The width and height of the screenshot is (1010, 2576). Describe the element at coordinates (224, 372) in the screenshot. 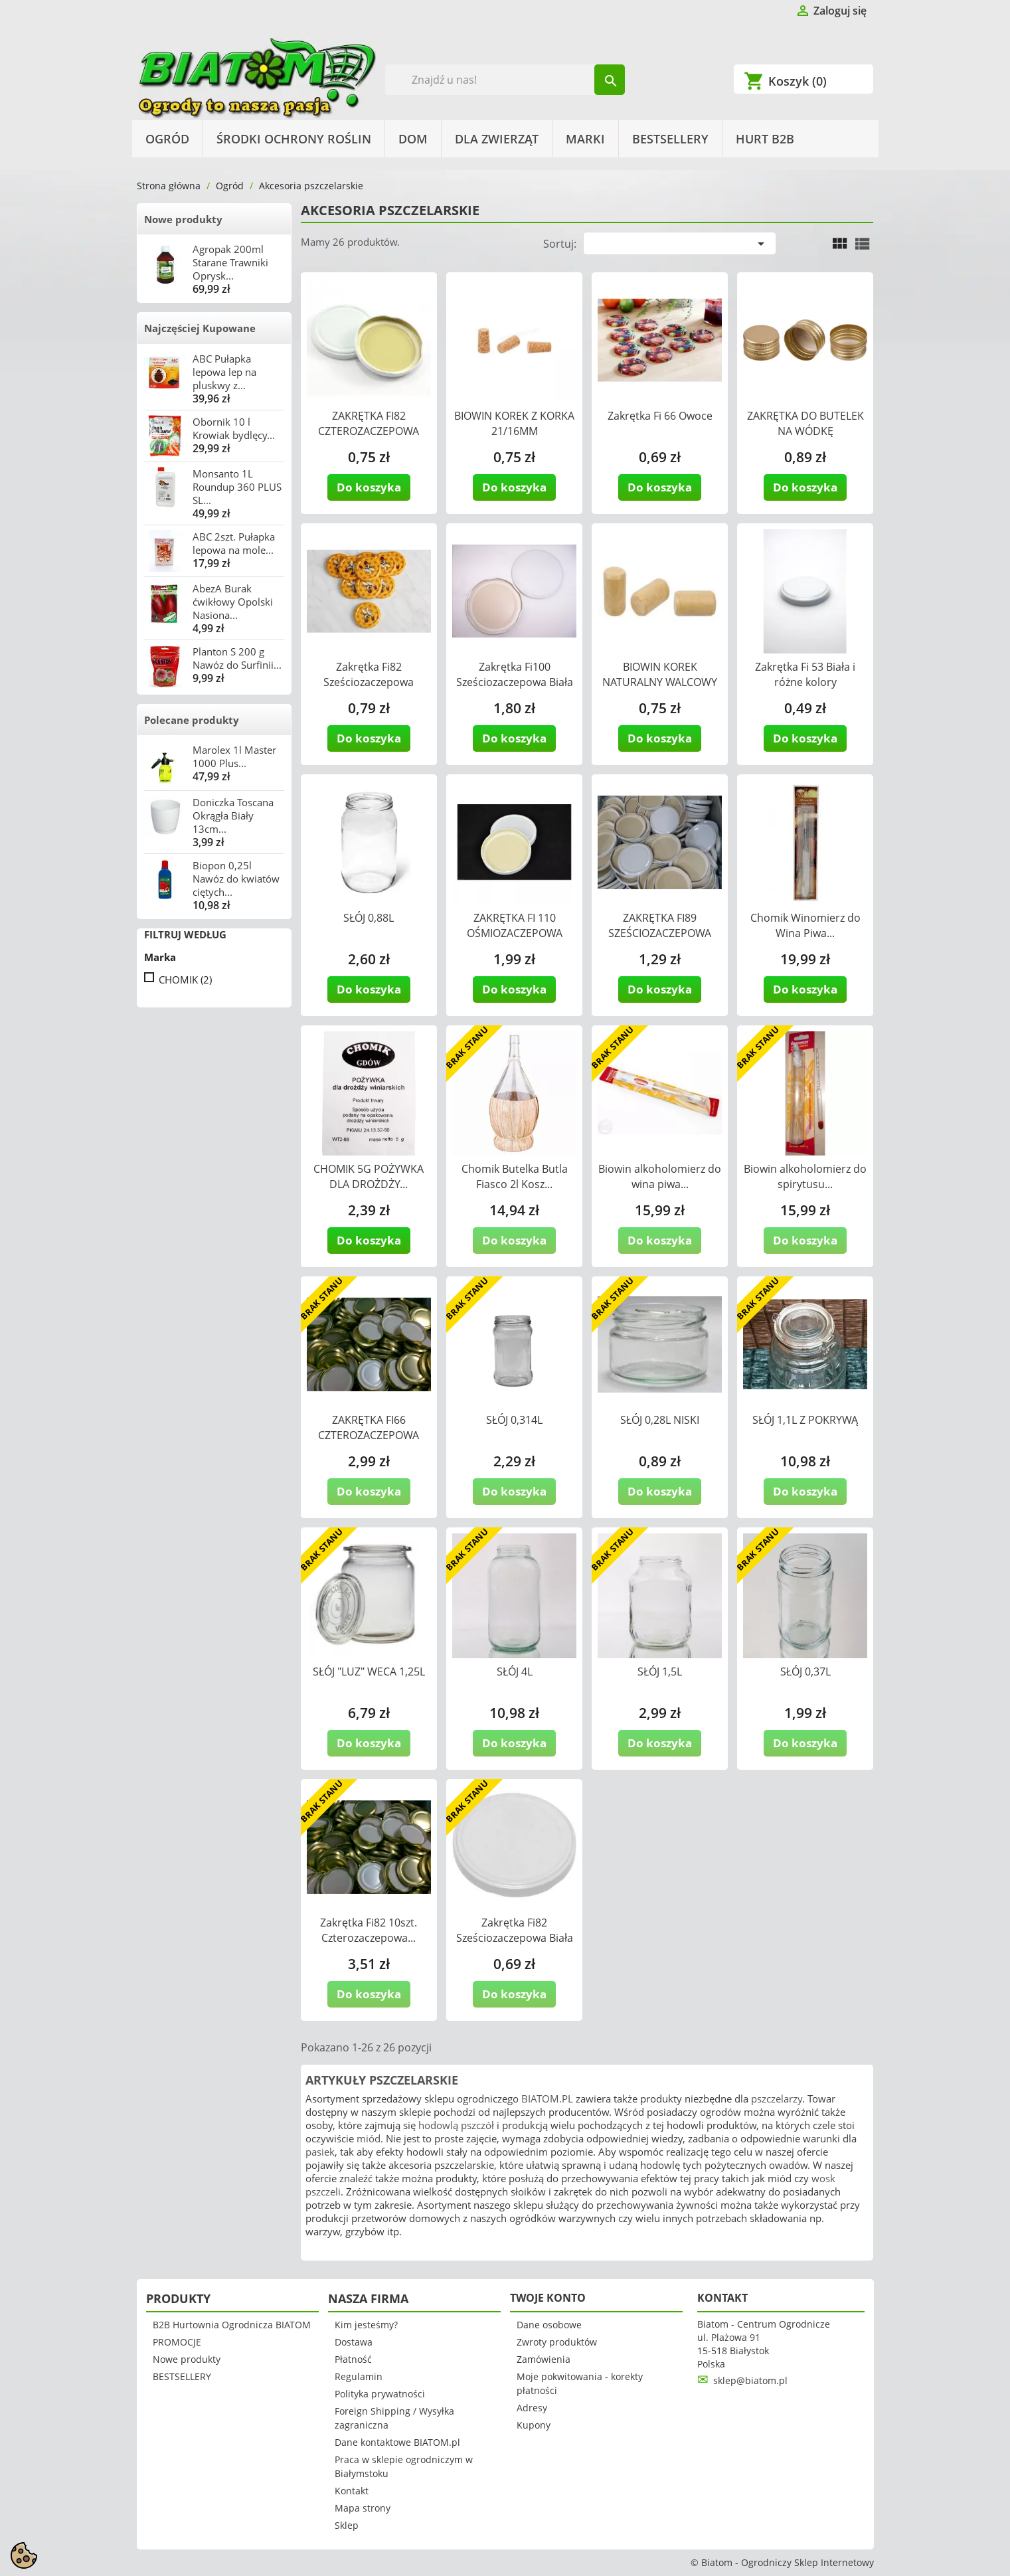

I see `ABC Pułapka lepowa lep na pluskwy z...` at that location.